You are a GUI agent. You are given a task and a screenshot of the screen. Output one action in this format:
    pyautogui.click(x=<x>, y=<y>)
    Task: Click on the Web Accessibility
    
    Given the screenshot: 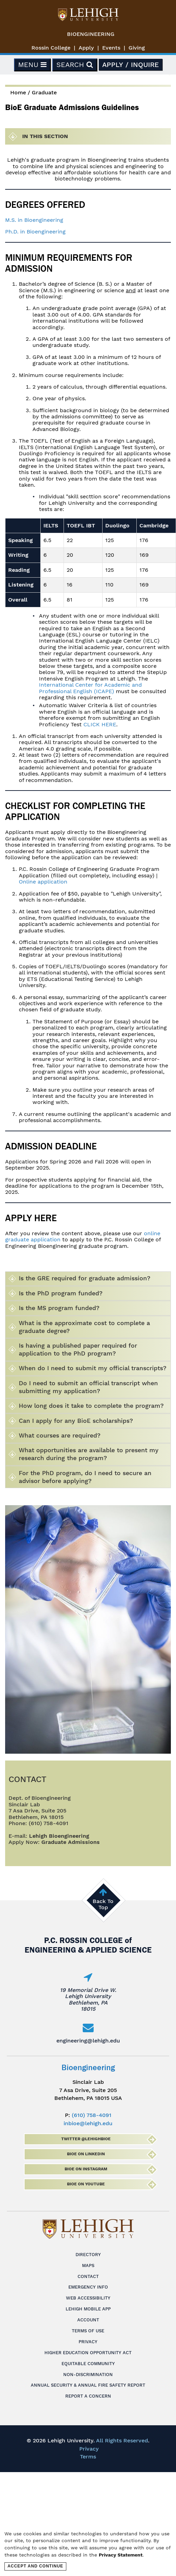 What is the action you would take?
    pyautogui.click(x=88, y=2298)
    